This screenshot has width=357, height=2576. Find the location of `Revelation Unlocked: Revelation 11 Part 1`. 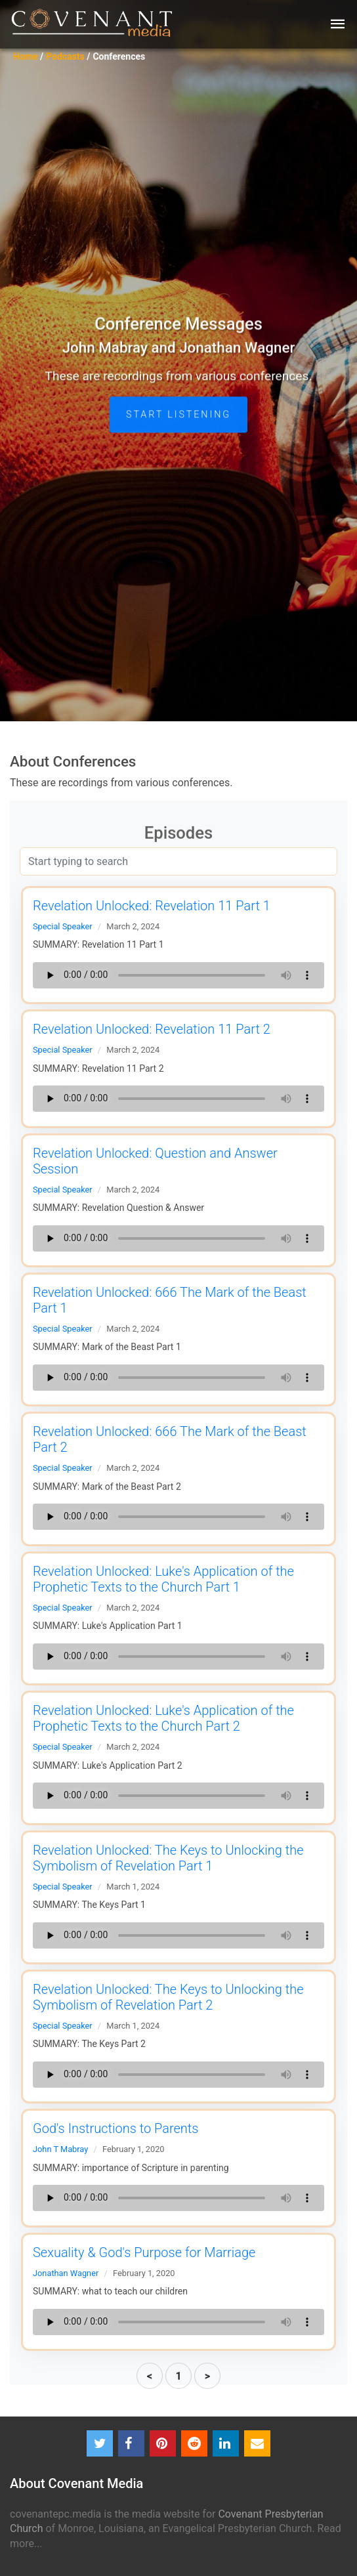

Revelation Unlocked: Revelation 11 Part 1 is located at coordinates (151, 906).